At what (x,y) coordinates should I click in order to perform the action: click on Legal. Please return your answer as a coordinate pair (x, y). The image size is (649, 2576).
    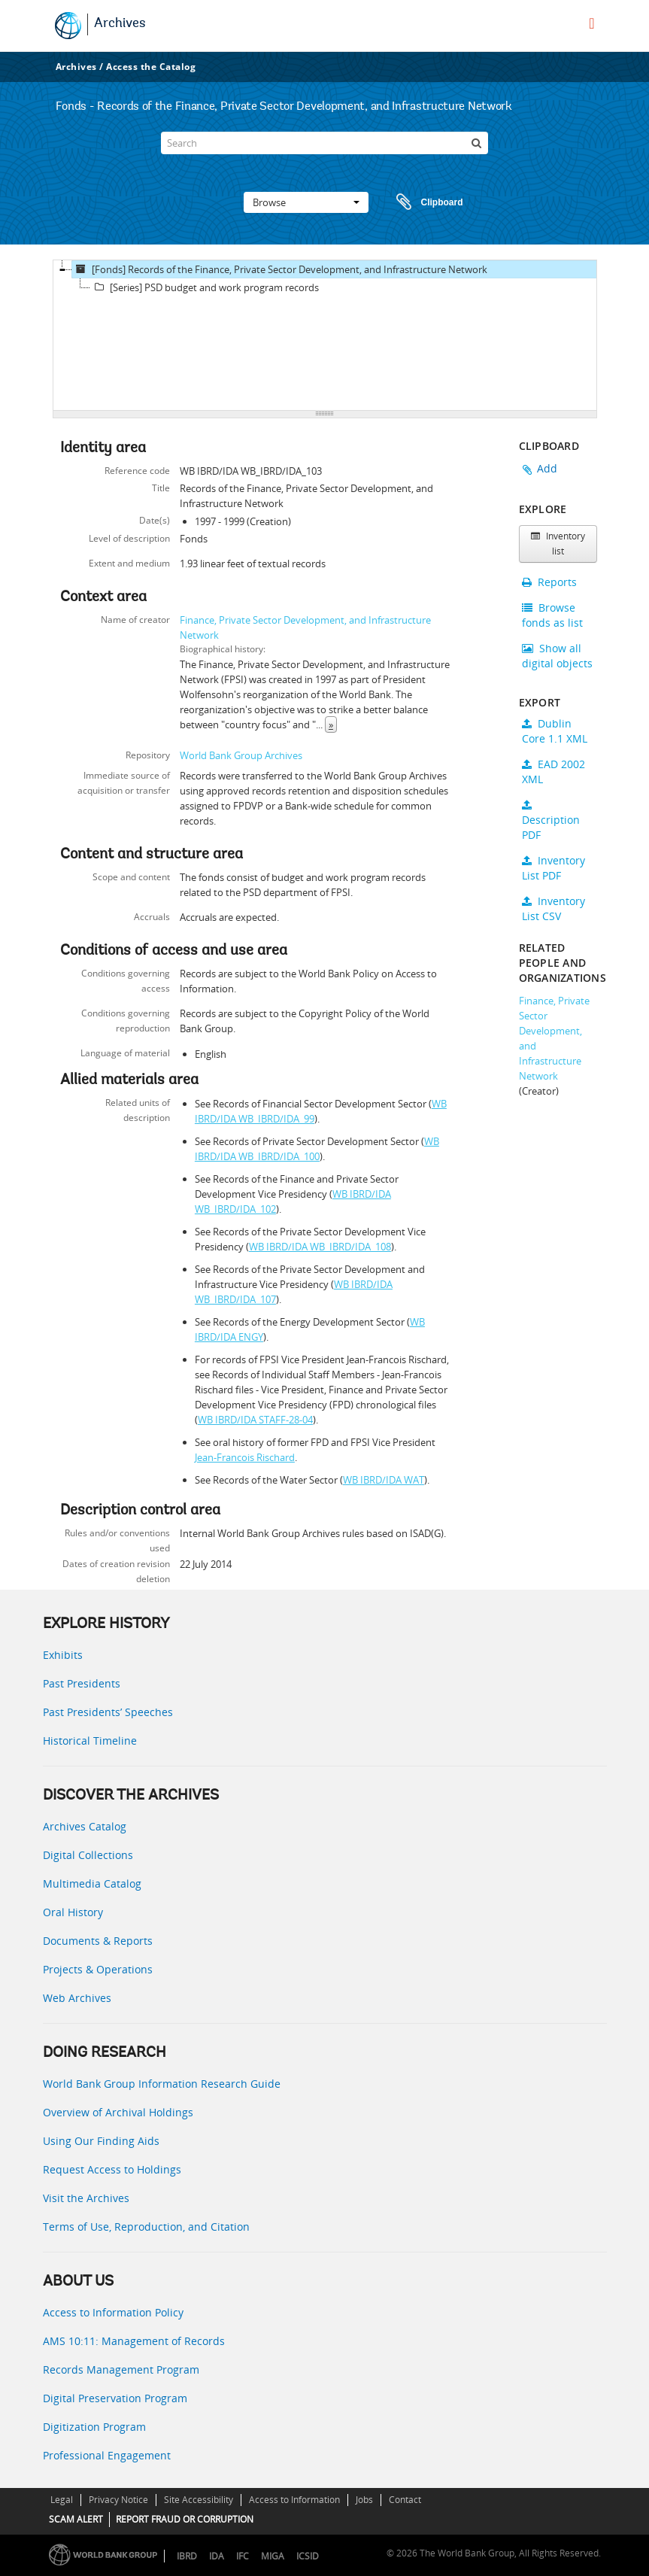
    Looking at the image, I should click on (61, 2499).